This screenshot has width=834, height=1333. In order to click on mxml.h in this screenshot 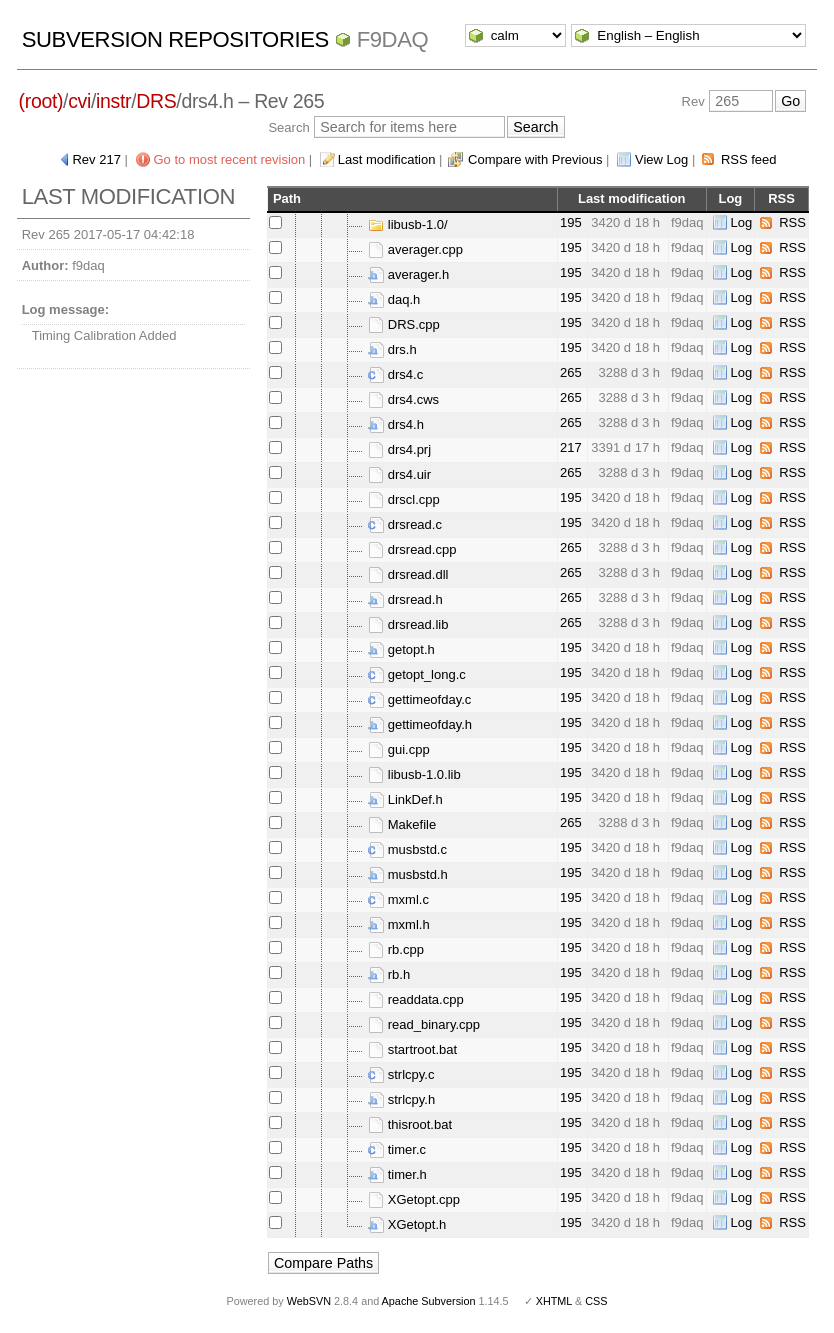, I will do `click(399, 924)`.